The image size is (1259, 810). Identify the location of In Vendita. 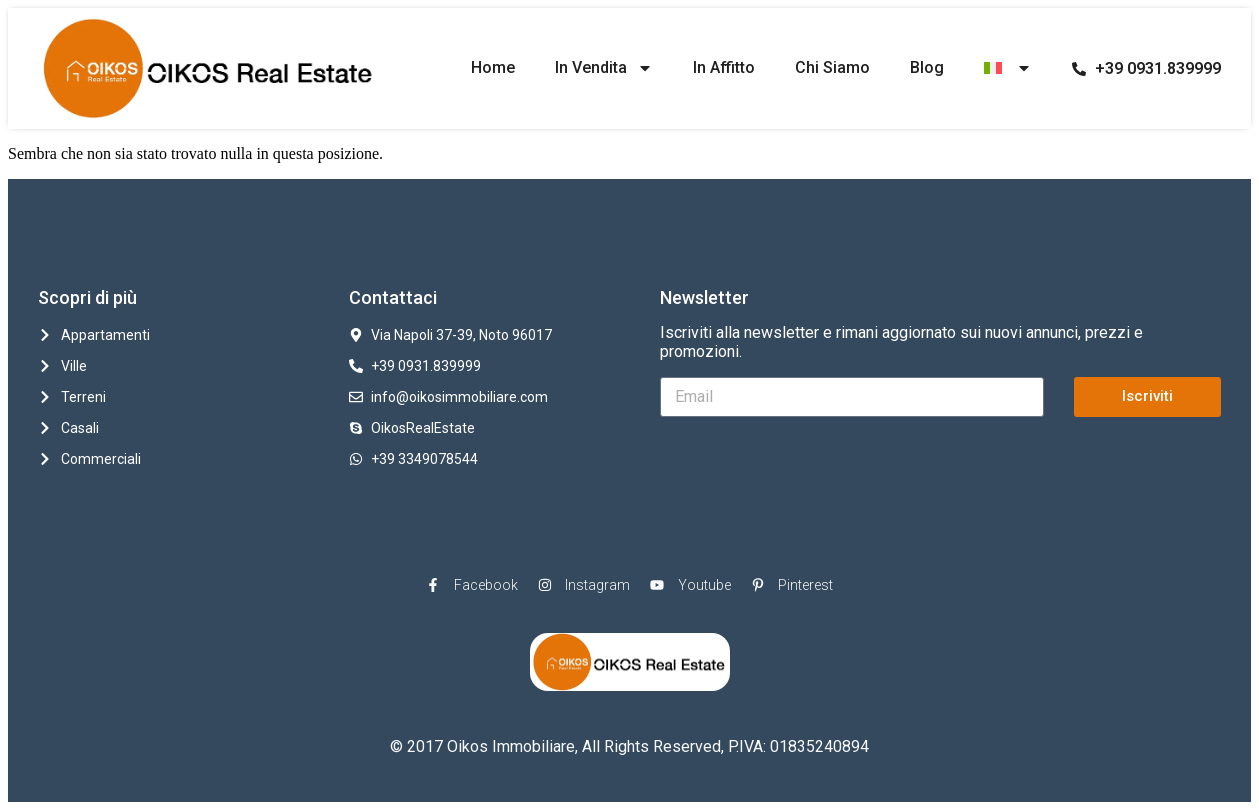
(604, 68).